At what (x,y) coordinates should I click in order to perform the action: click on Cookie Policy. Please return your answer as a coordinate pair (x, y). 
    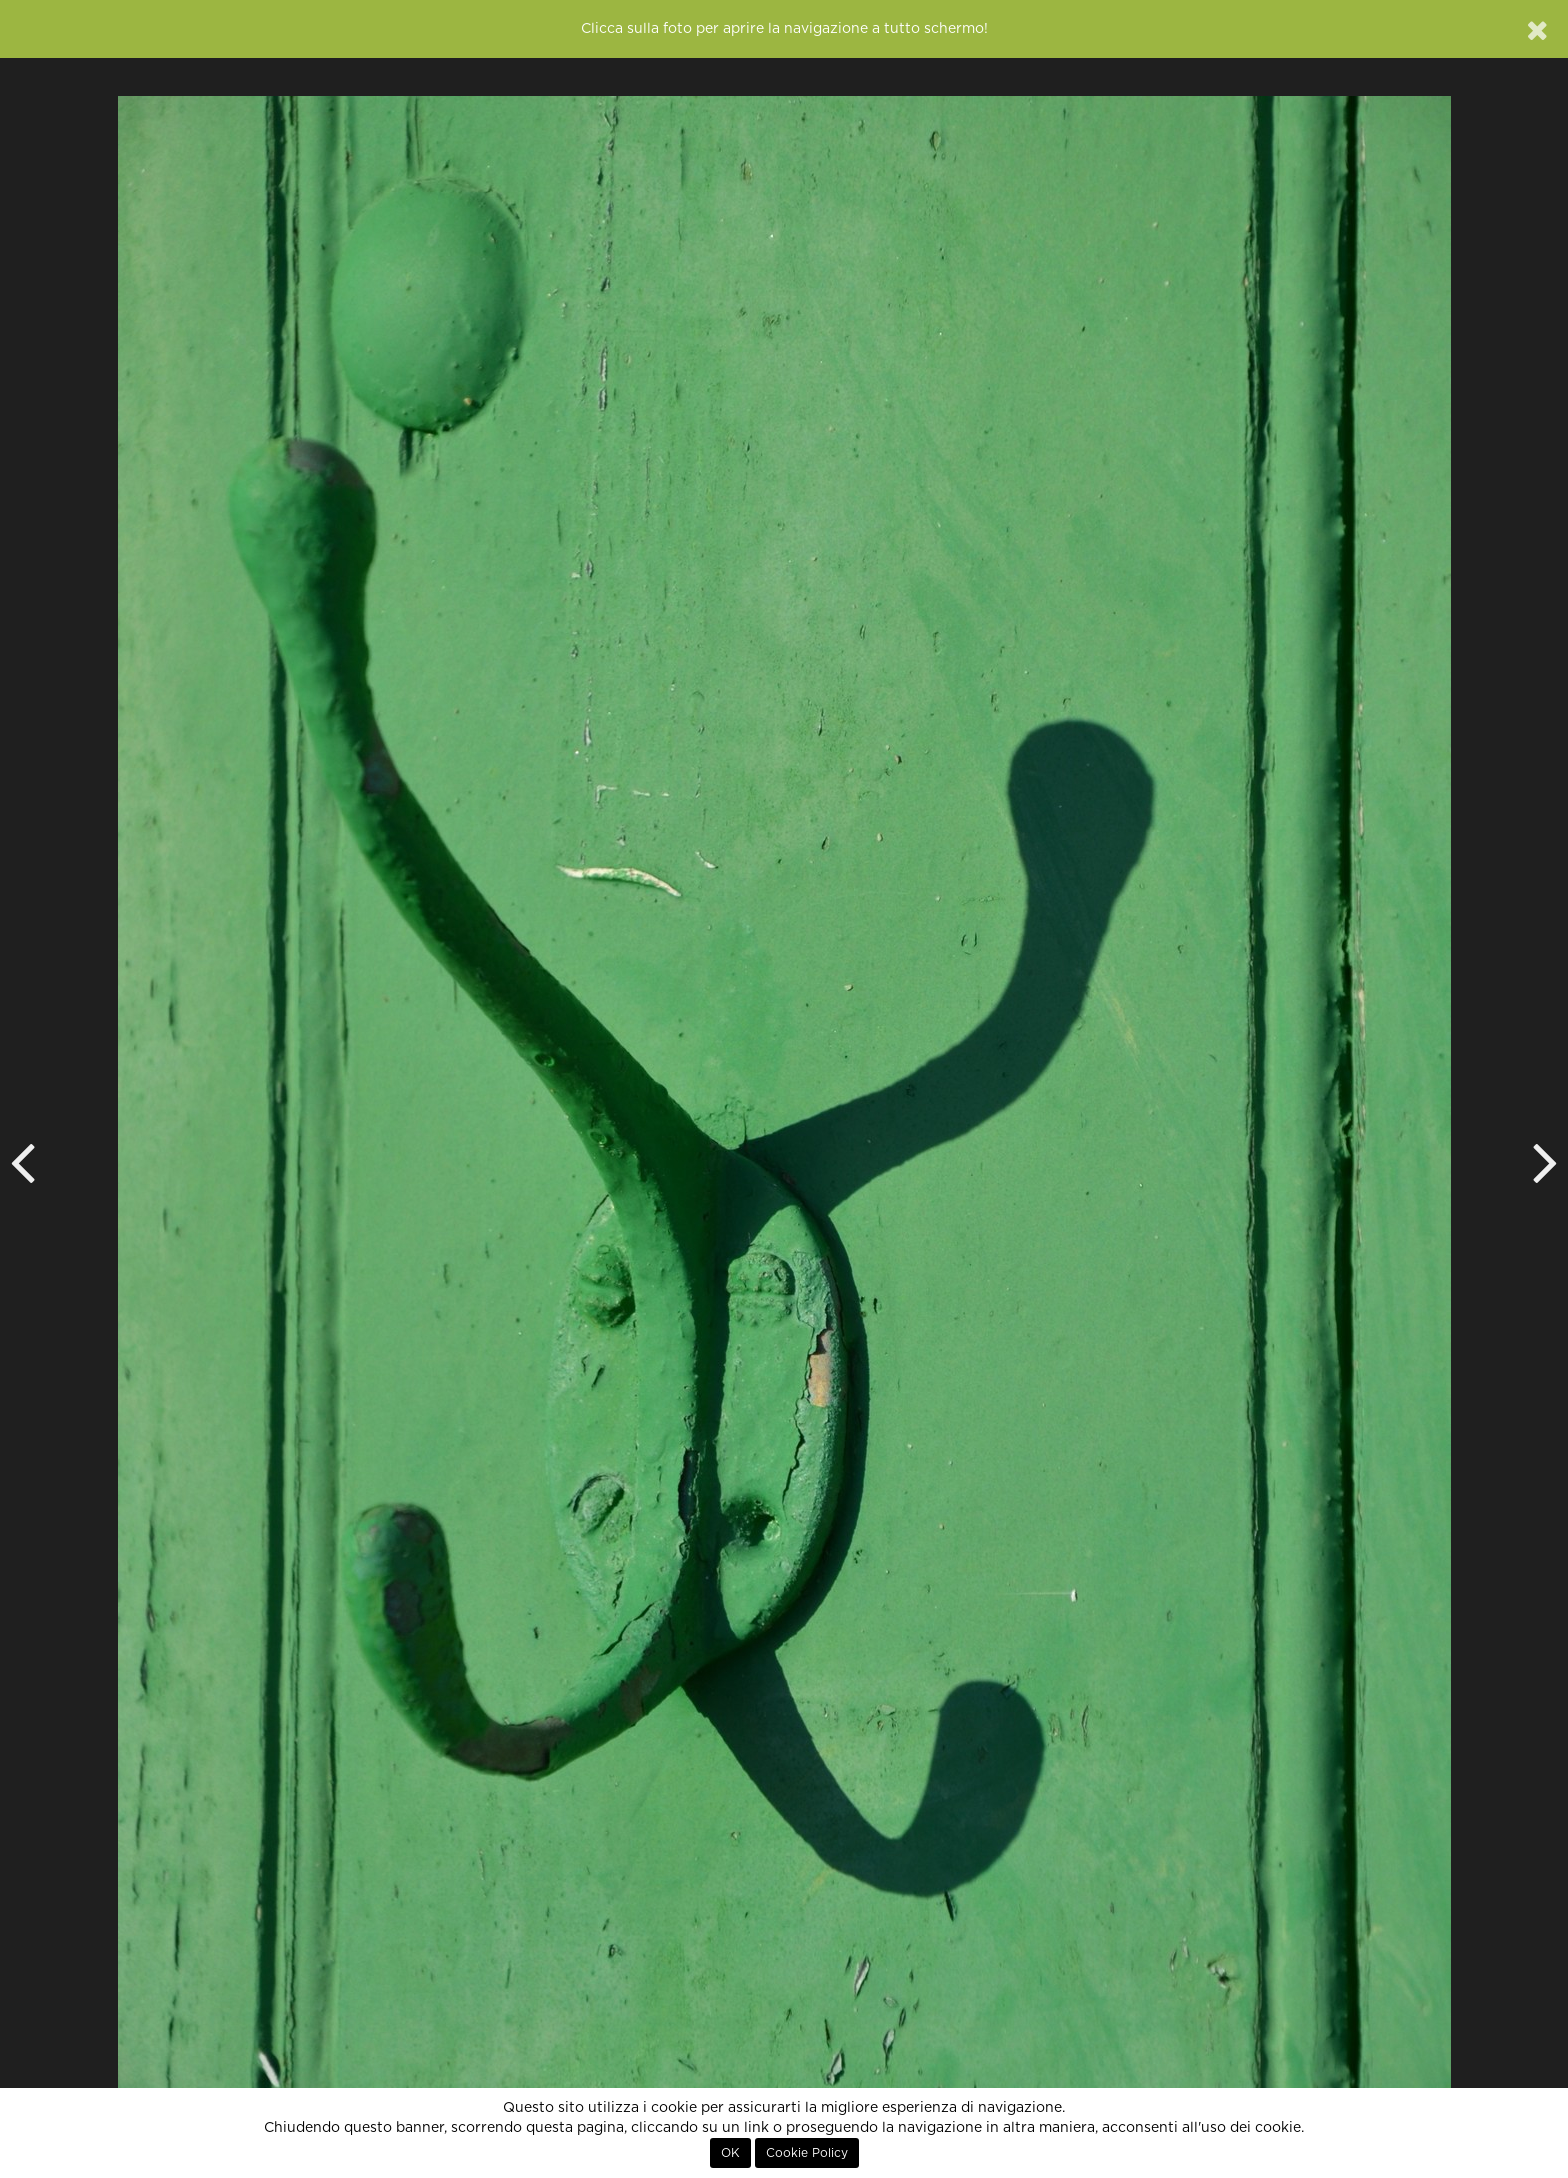
    Looking at the image, I should click on (807, 2153).